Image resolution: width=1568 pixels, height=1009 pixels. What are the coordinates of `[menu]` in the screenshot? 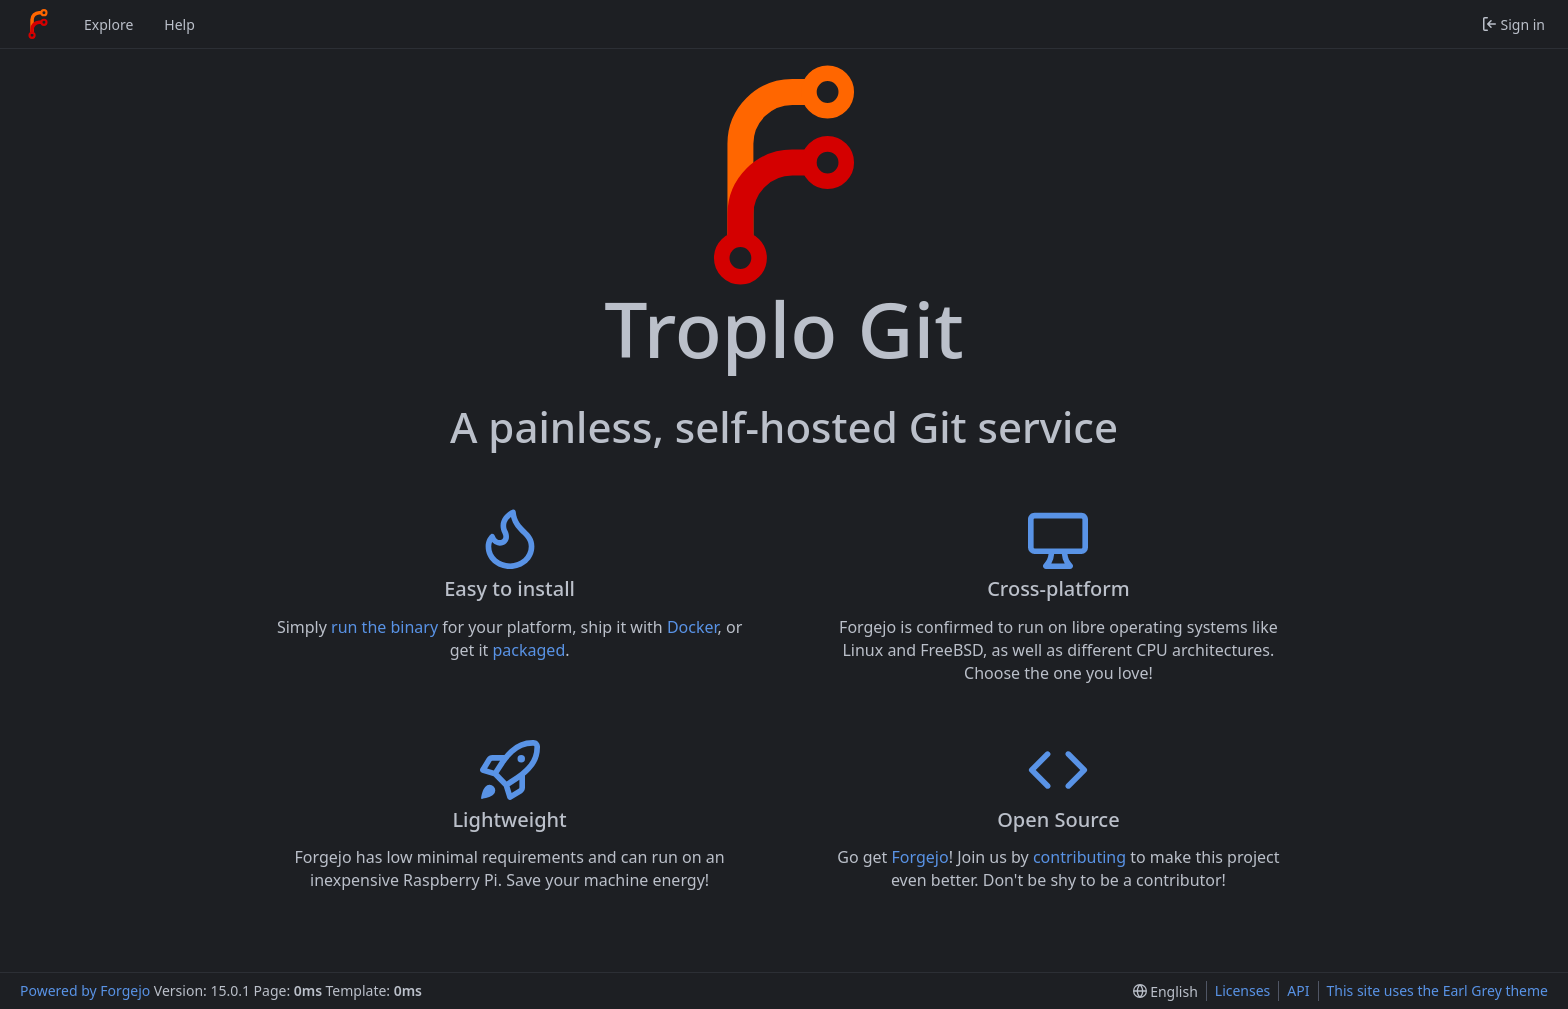 It's located at (1165, 991).